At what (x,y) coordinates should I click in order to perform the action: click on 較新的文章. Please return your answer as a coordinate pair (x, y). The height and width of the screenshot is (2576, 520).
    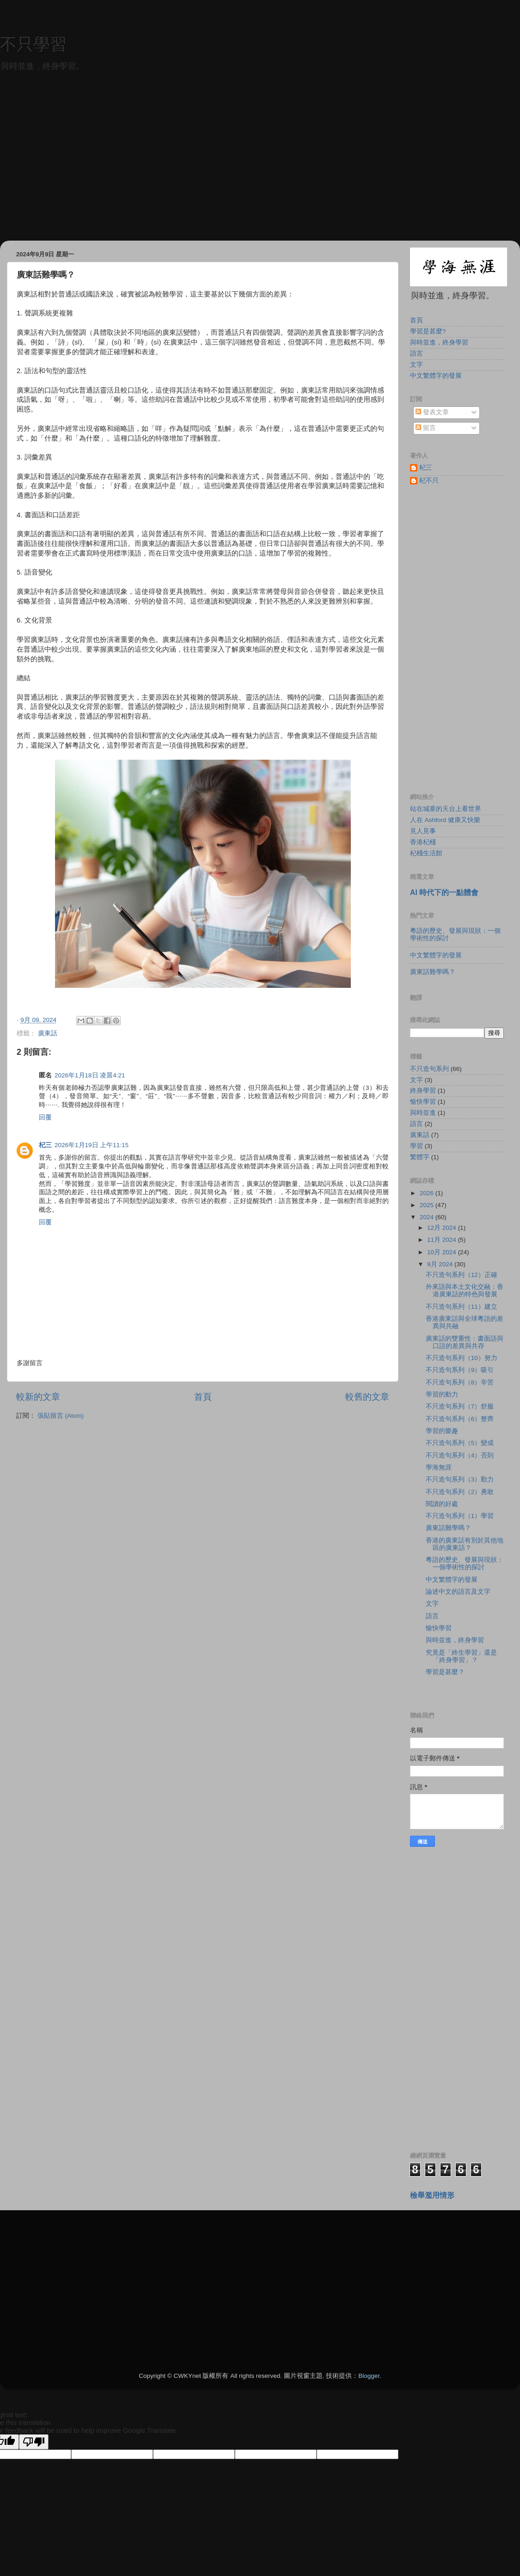
    Looking at the image, I should click on (38, 1397).